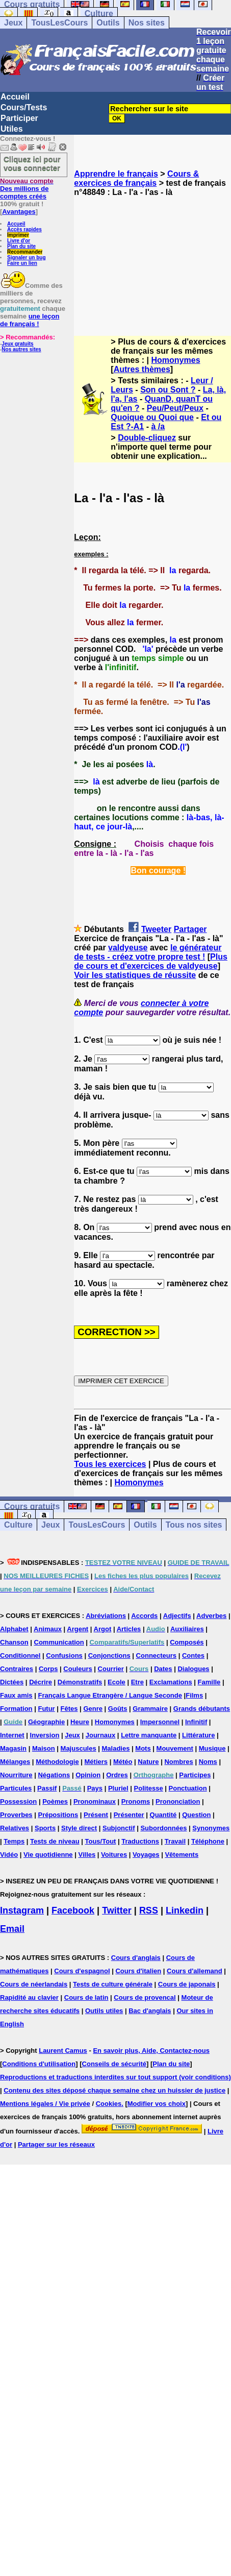  I want to click on Goûts, so click(117, 1708).